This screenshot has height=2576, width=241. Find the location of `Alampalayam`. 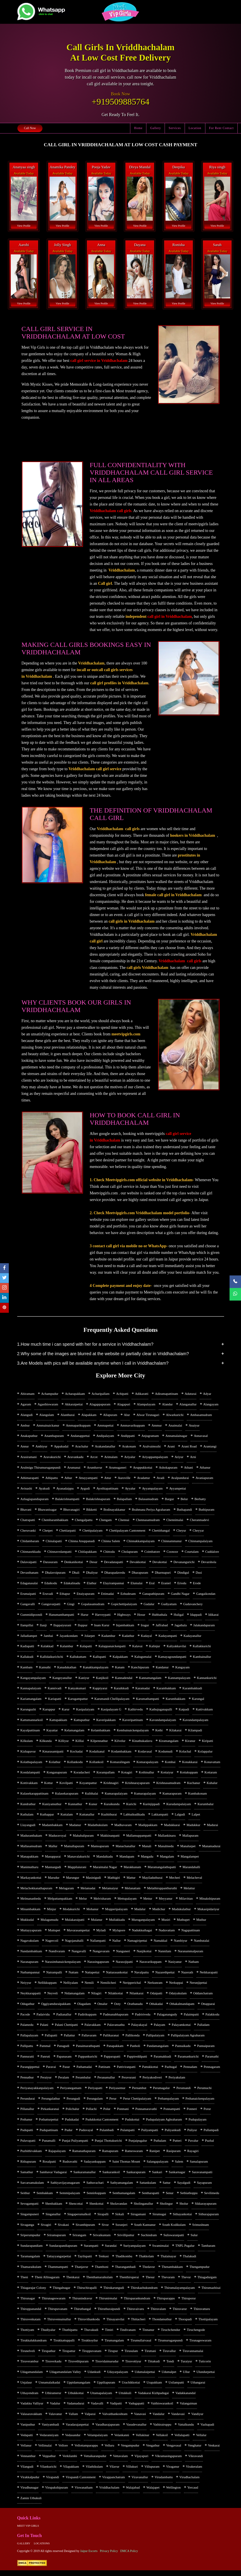

Alampalayam is located at coordinates (146, 1404).